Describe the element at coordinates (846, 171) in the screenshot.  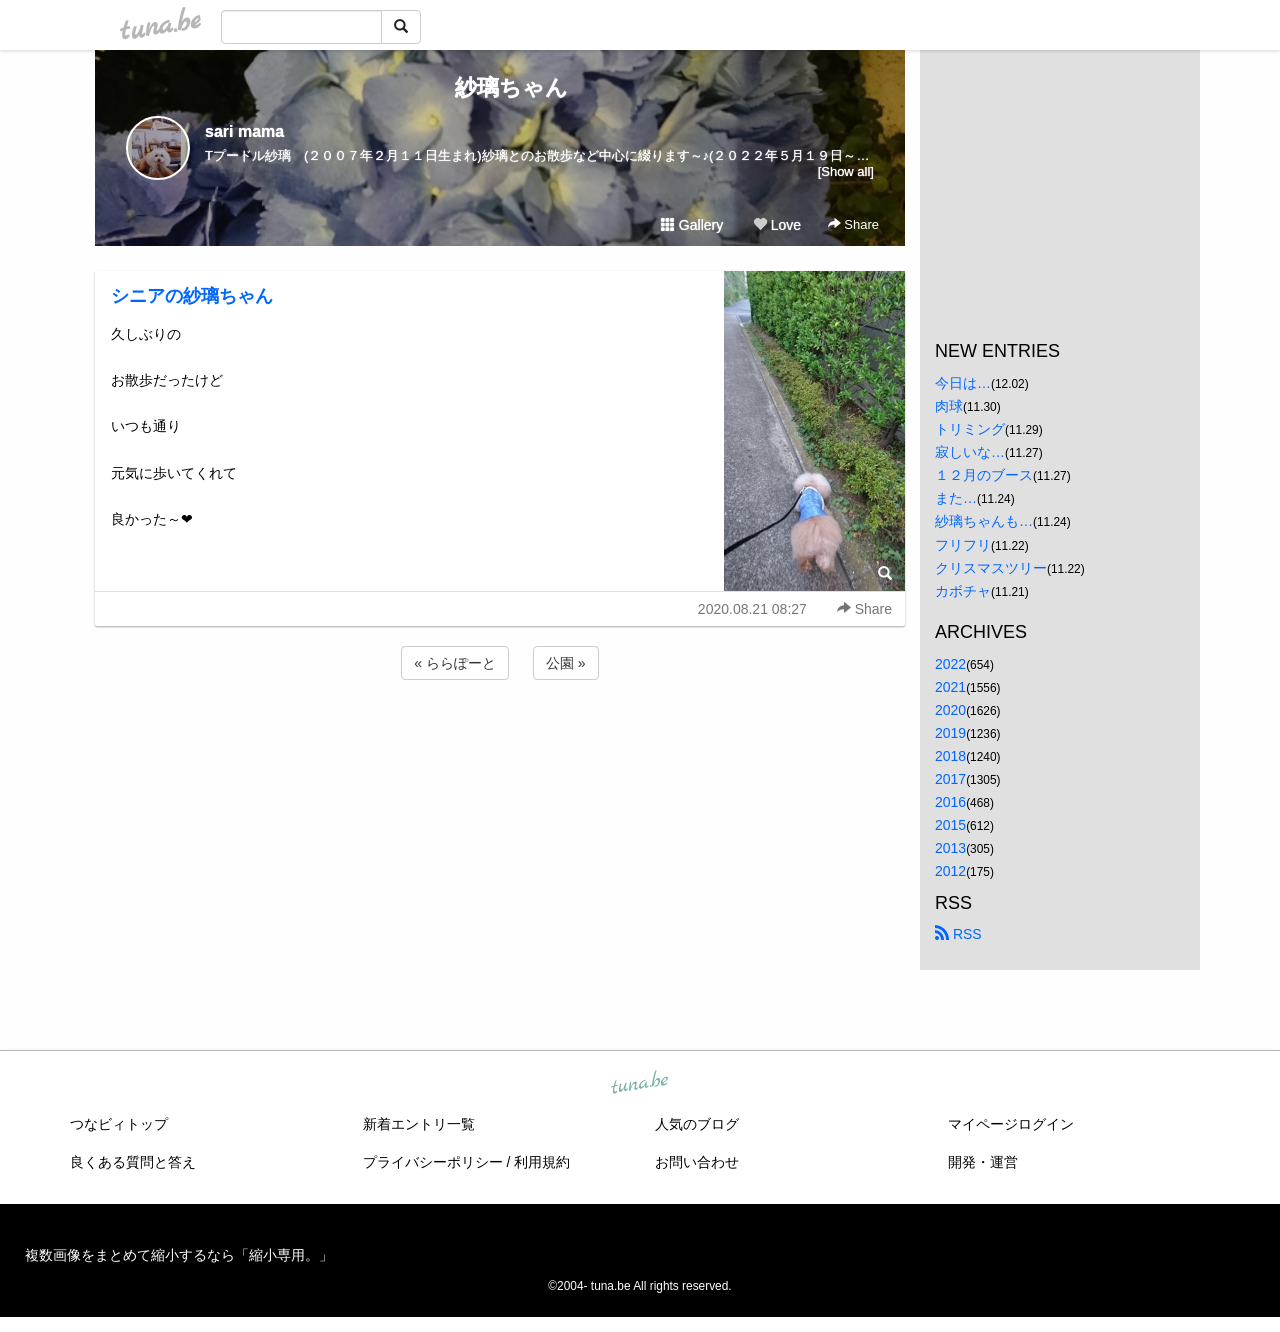
I see `[Show all]` at that location.